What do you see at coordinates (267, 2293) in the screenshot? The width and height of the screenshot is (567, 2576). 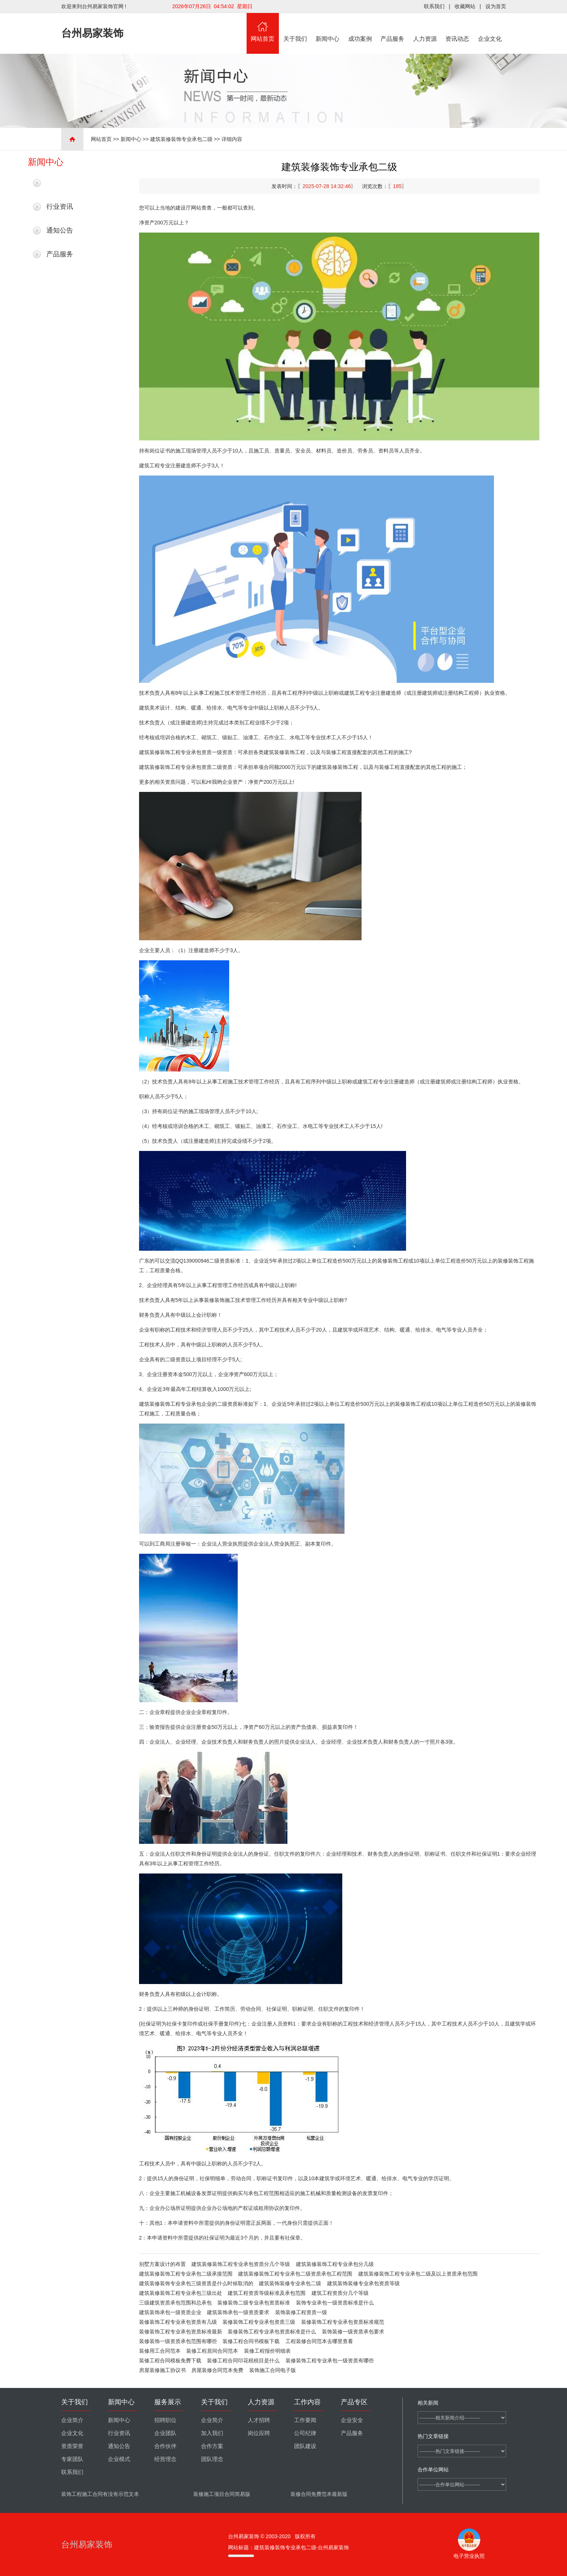 I see `建筑工程资质等级标准及承包范围` at bounding box center [267, 2293].